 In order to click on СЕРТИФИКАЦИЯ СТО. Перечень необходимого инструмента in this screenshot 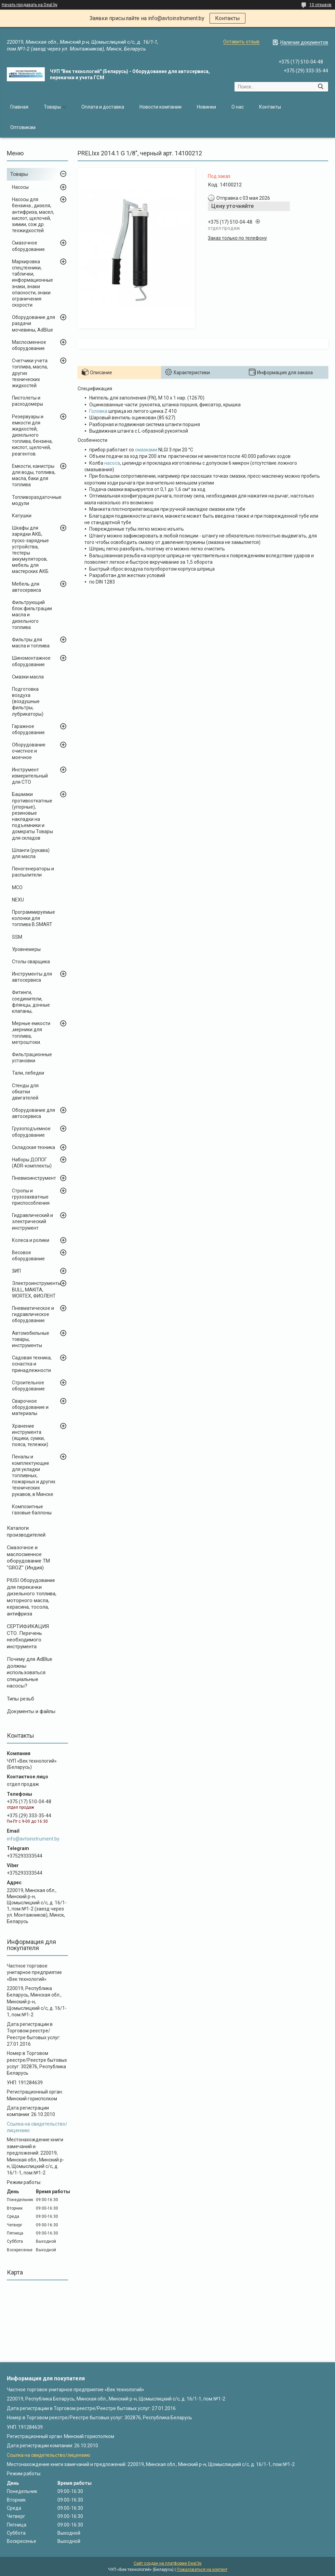, I will do `click(28, 1636)`.